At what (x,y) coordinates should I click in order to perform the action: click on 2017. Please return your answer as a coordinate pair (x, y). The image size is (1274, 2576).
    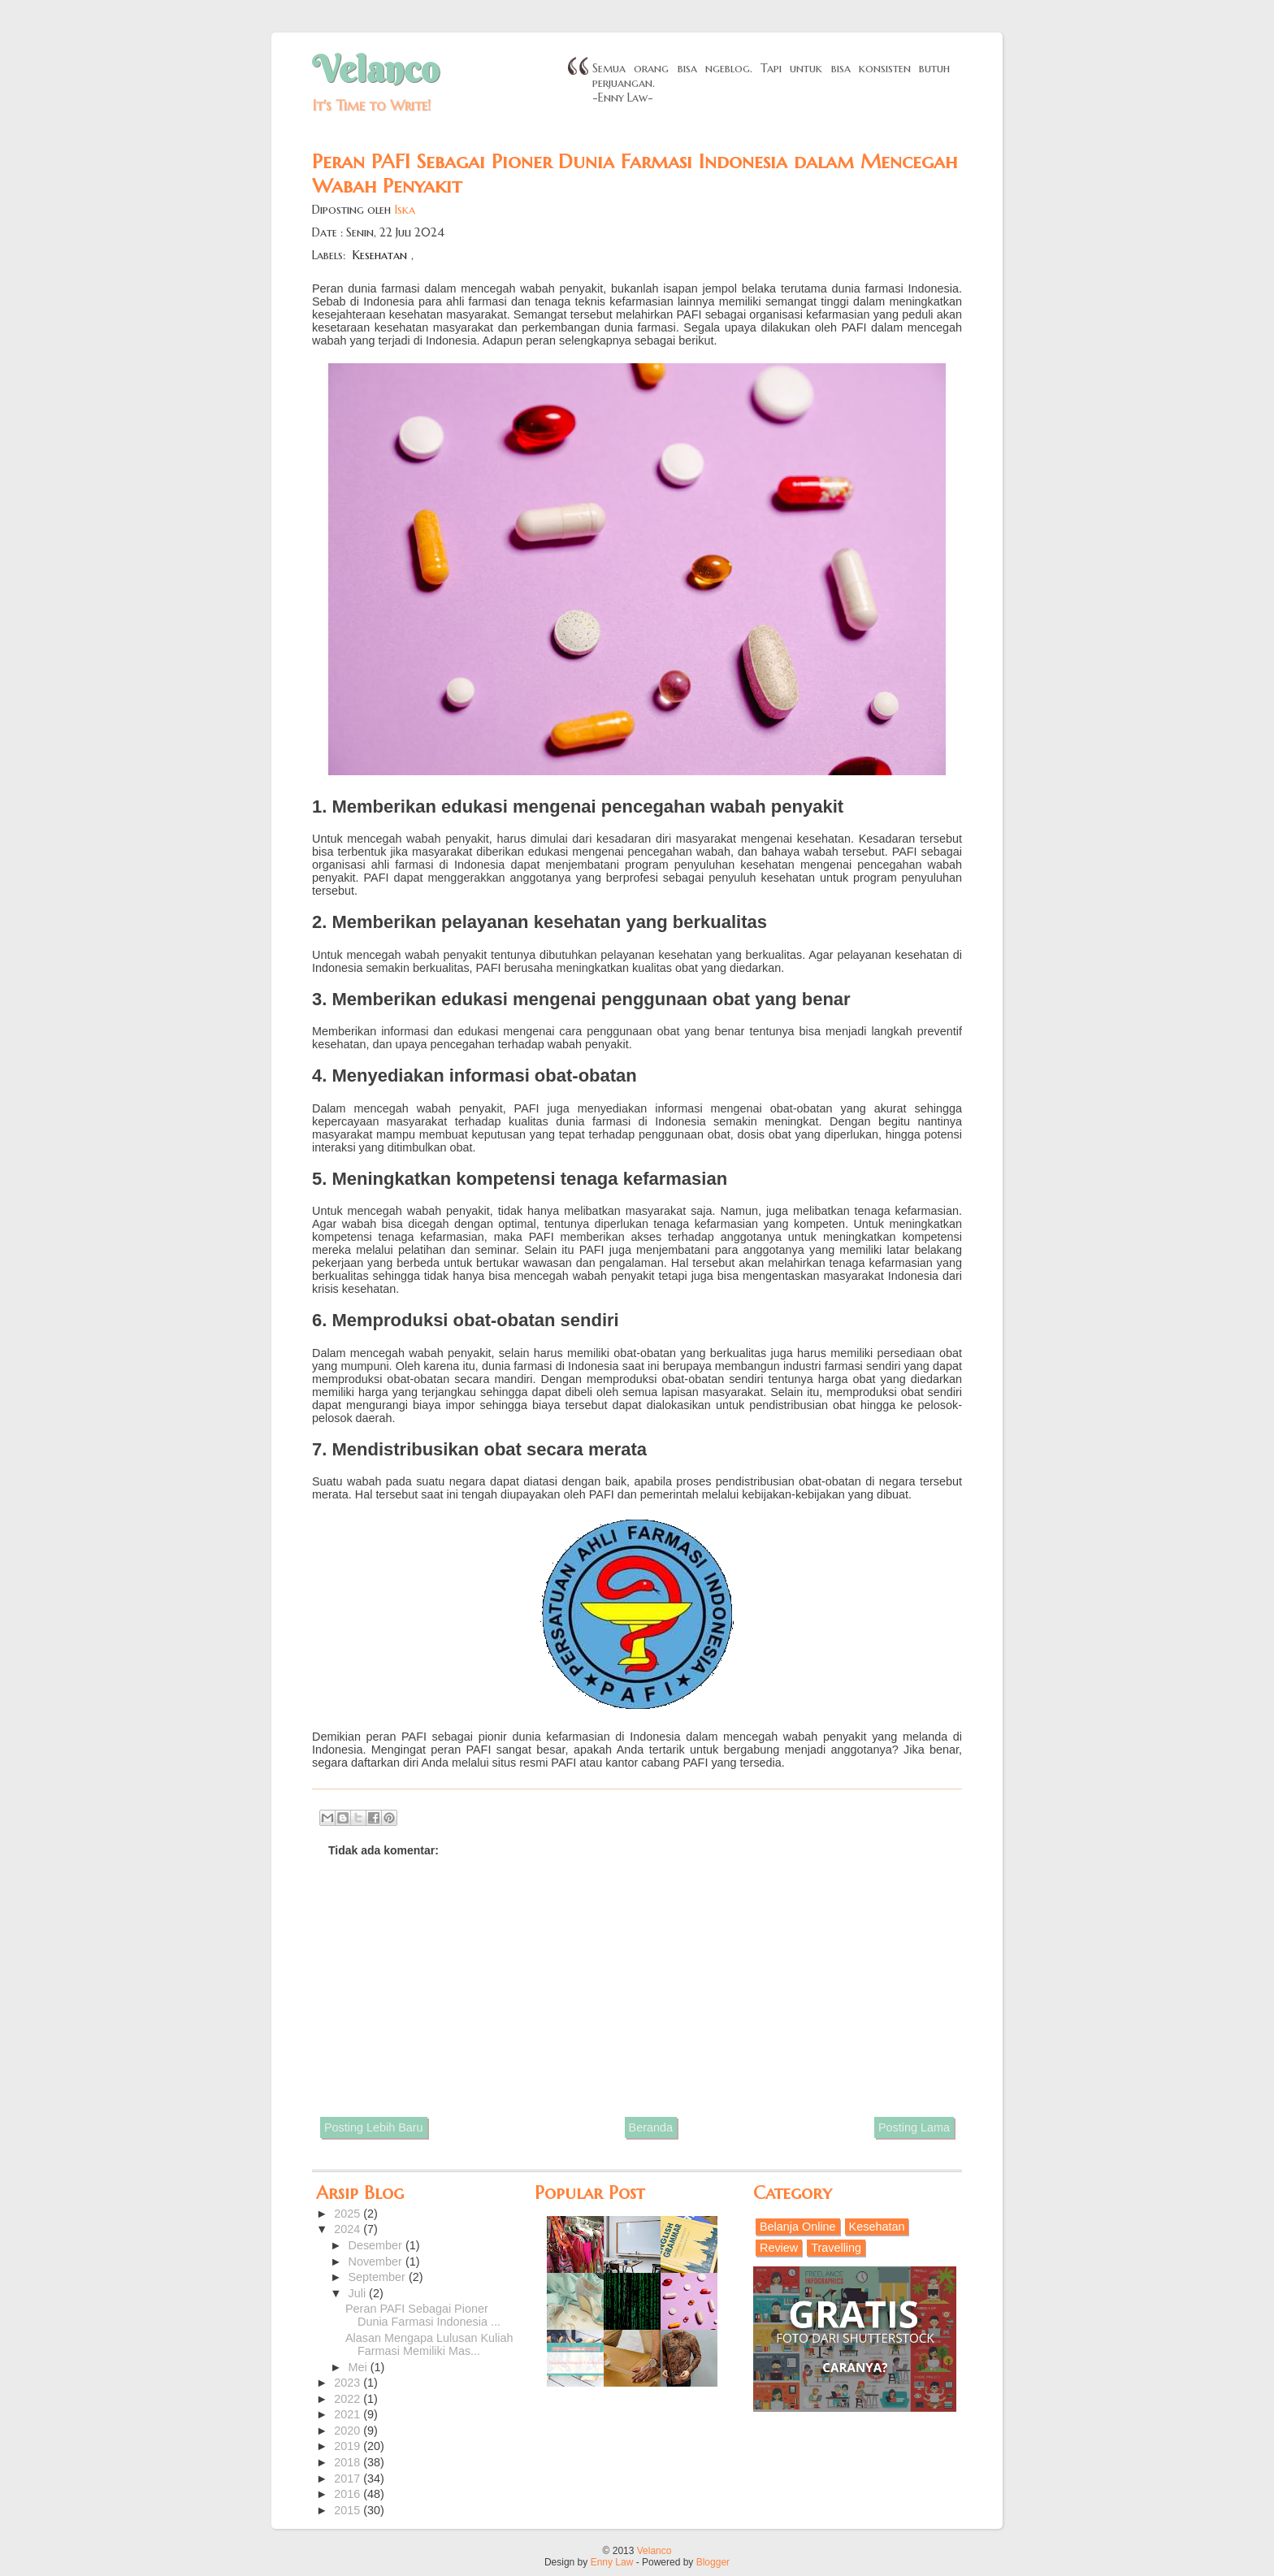
    Looking at the image, I should click on (348, 2478).